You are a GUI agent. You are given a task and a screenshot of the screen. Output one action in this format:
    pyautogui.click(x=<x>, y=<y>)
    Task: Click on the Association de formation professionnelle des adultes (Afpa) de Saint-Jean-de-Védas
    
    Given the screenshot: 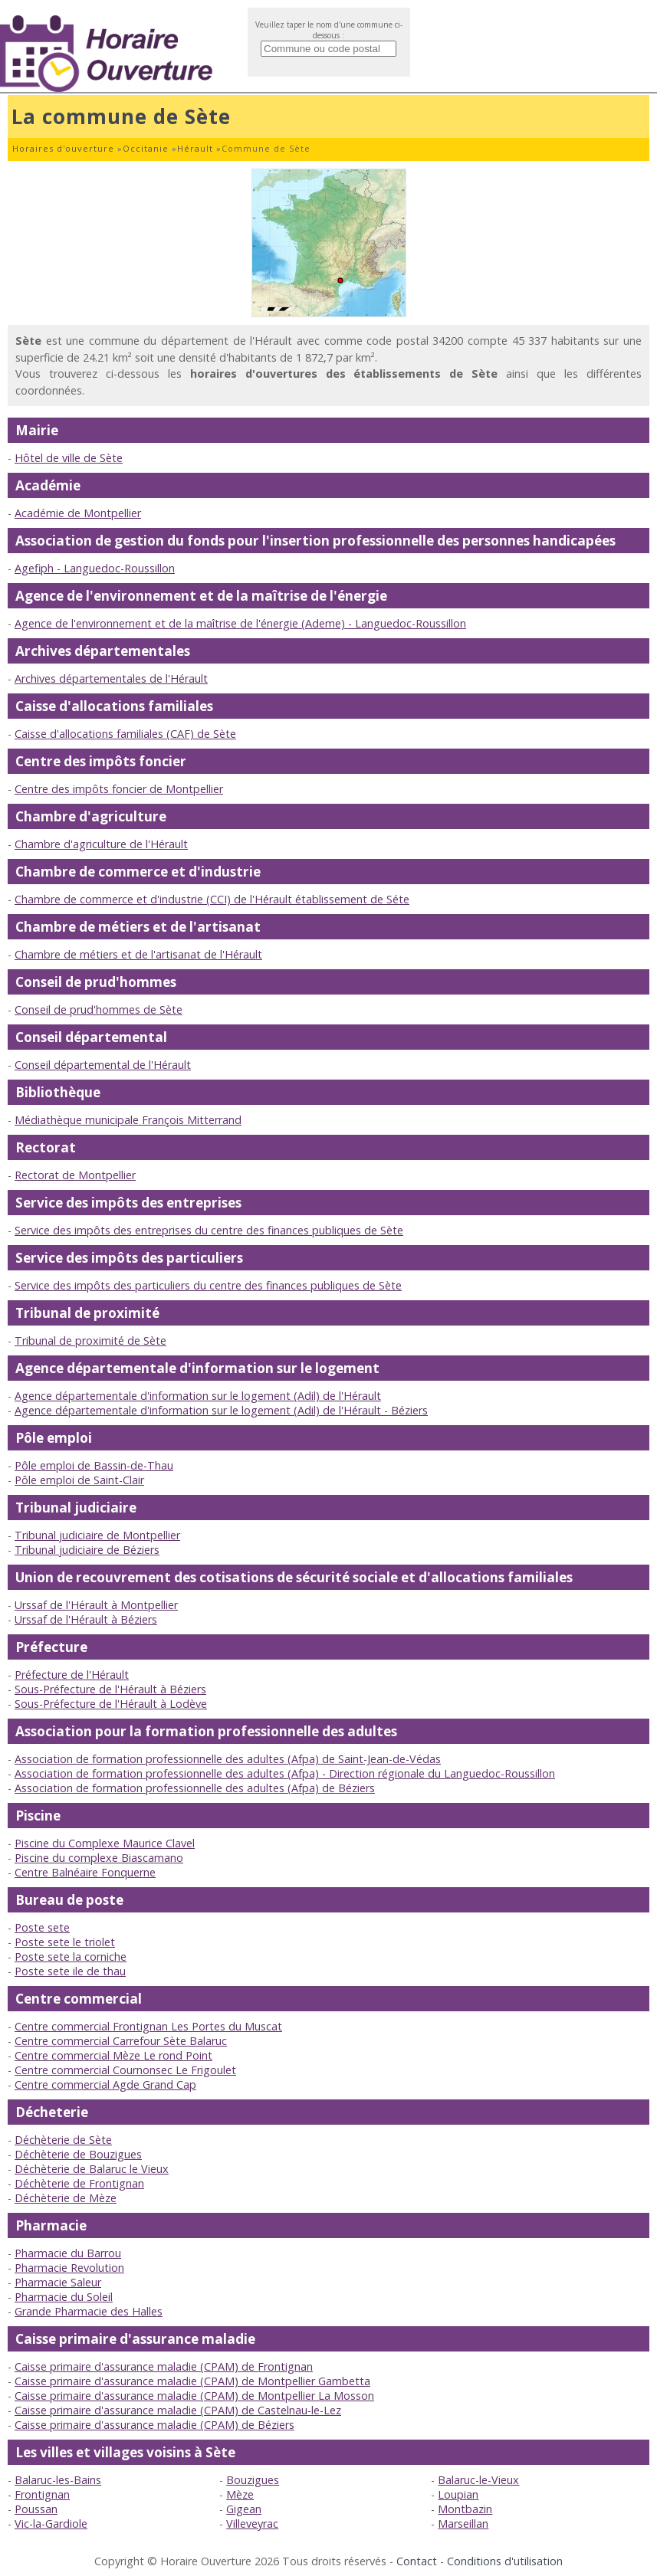 What is the action you would take?
    pyautogui.click(x=228, y=1759)
    